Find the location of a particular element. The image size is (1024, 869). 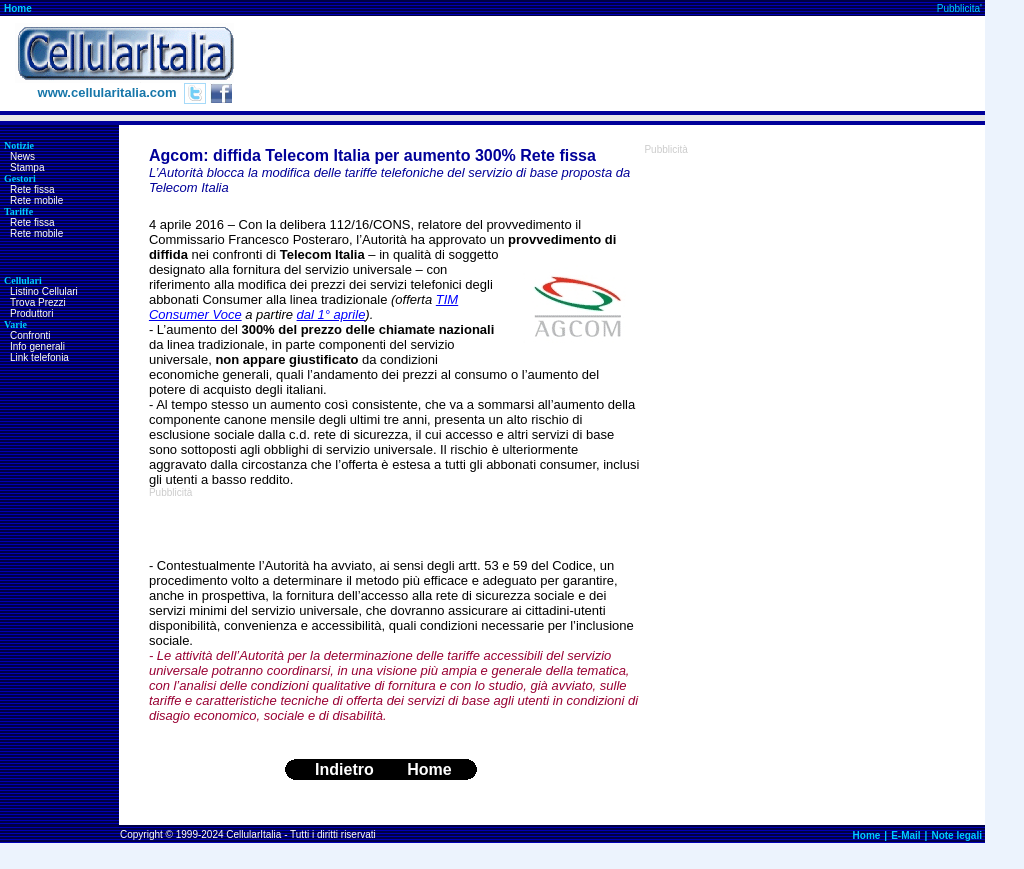

Confronti is located at coordinates (30, 335).